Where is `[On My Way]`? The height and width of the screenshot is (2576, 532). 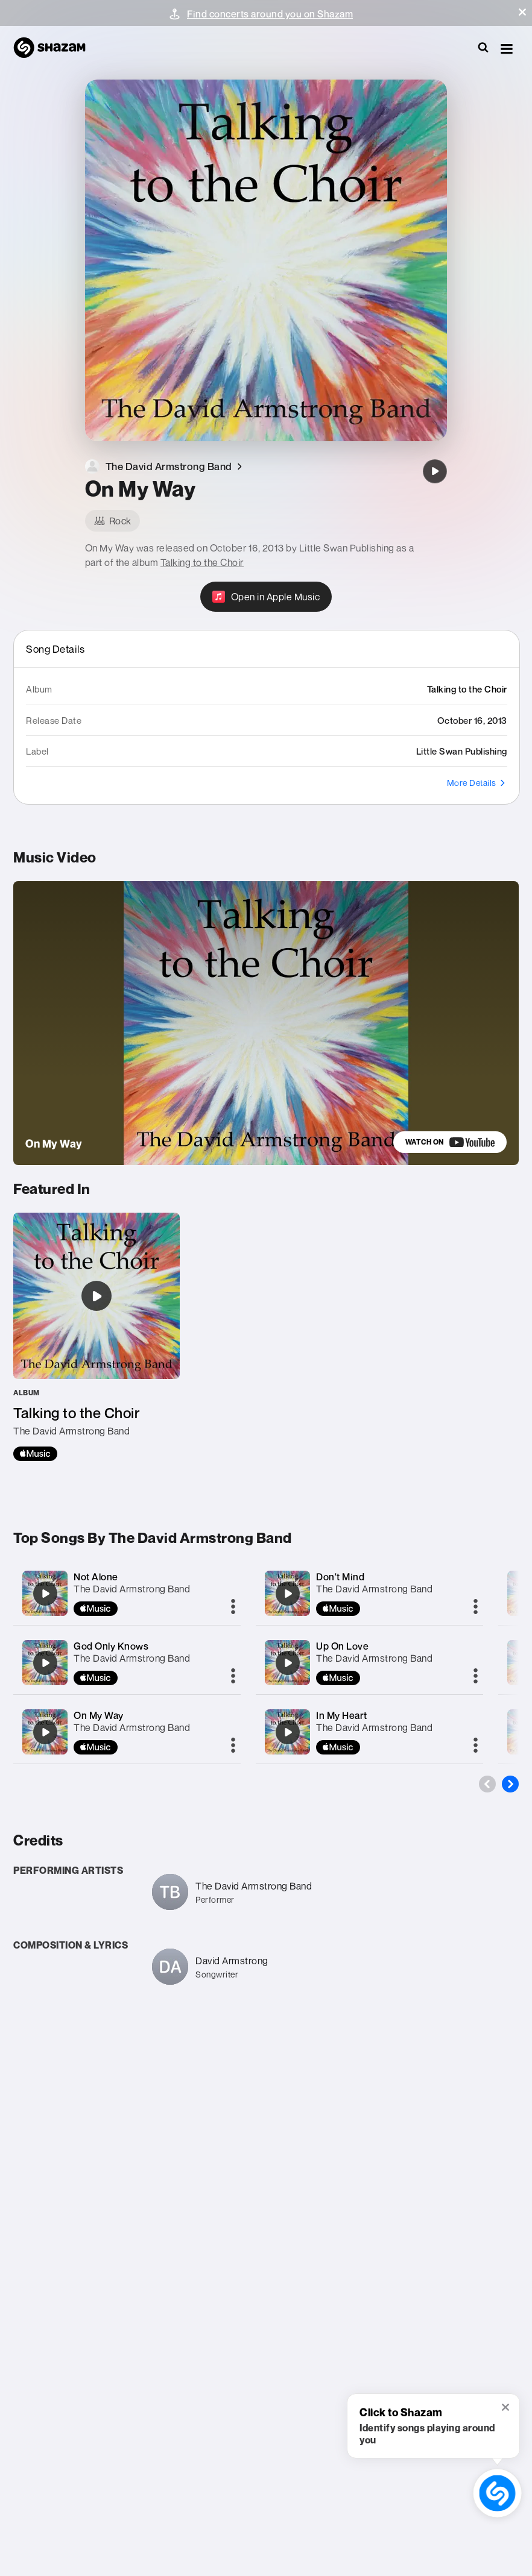
[On My Way] is located at coordinates (435, 471).